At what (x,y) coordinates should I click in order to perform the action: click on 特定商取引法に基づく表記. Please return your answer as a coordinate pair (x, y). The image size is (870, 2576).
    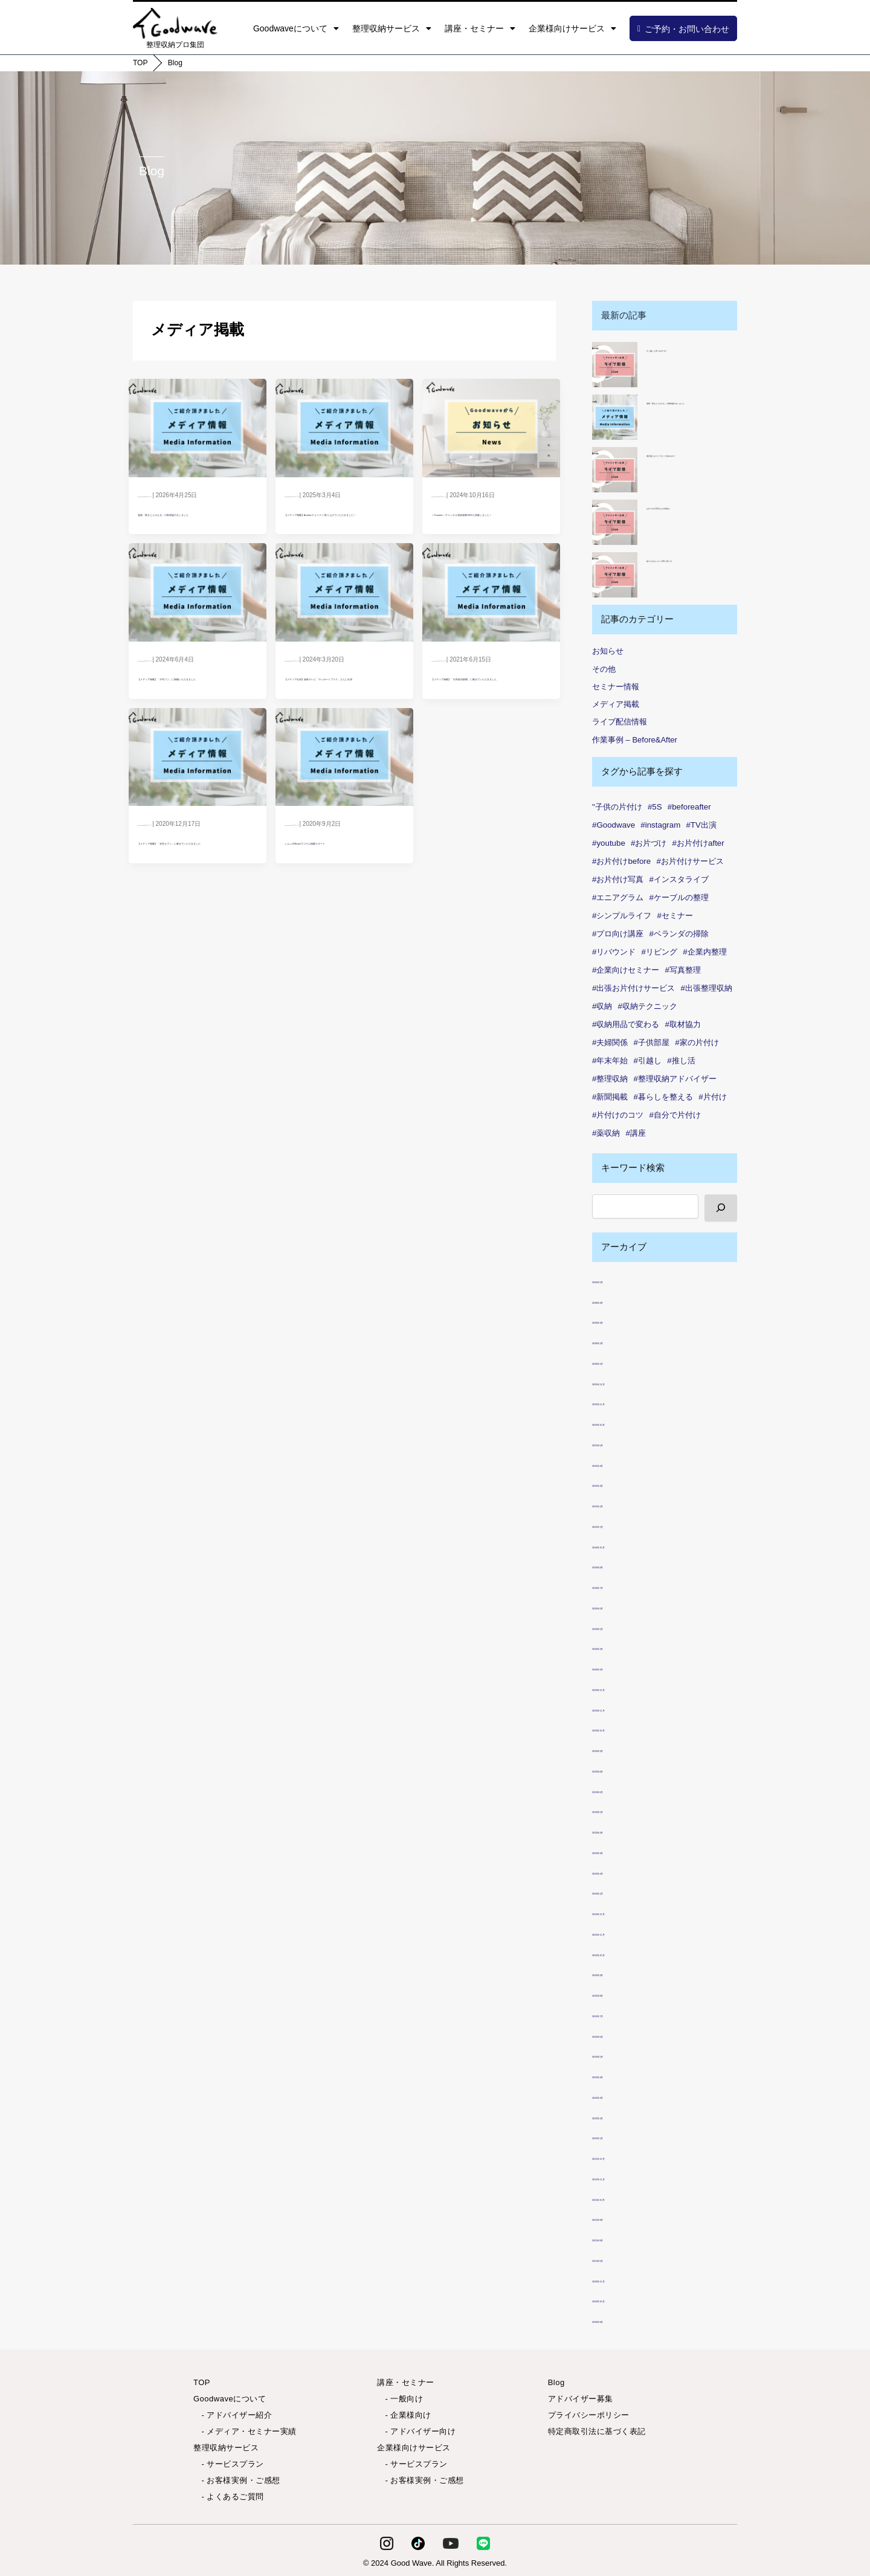
    Looking at the image, I should click on (597, 2431).